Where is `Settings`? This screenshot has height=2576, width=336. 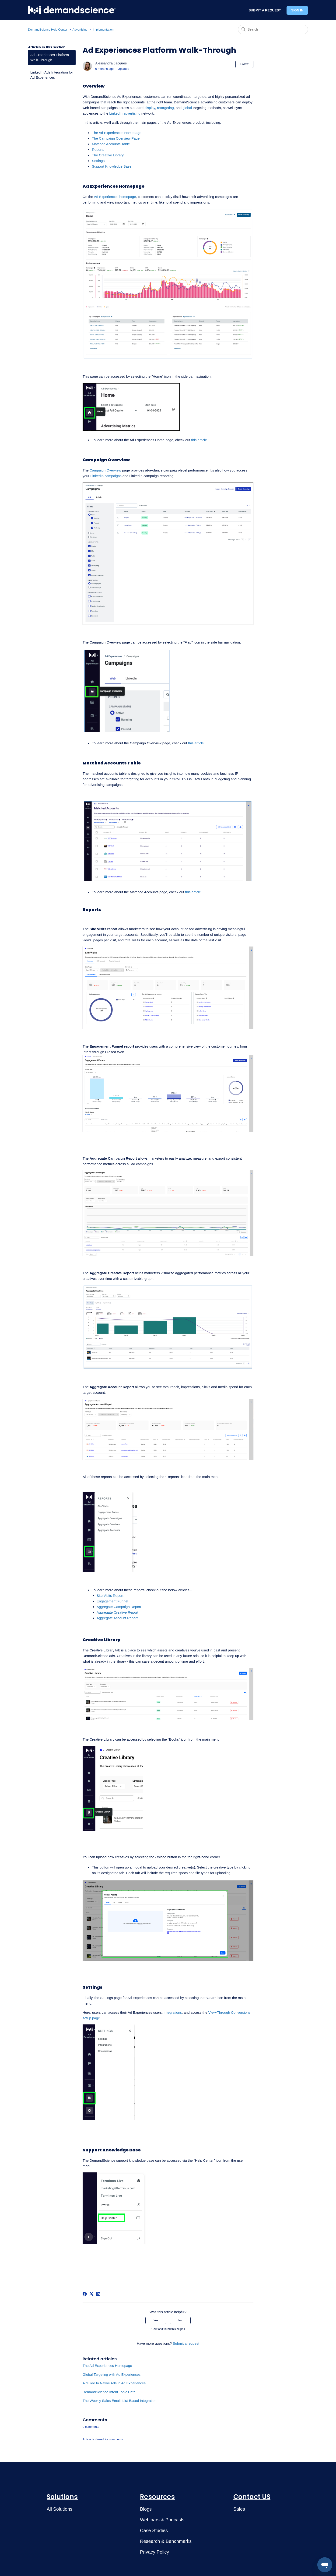 Settings is located at coordinates (98, 161).